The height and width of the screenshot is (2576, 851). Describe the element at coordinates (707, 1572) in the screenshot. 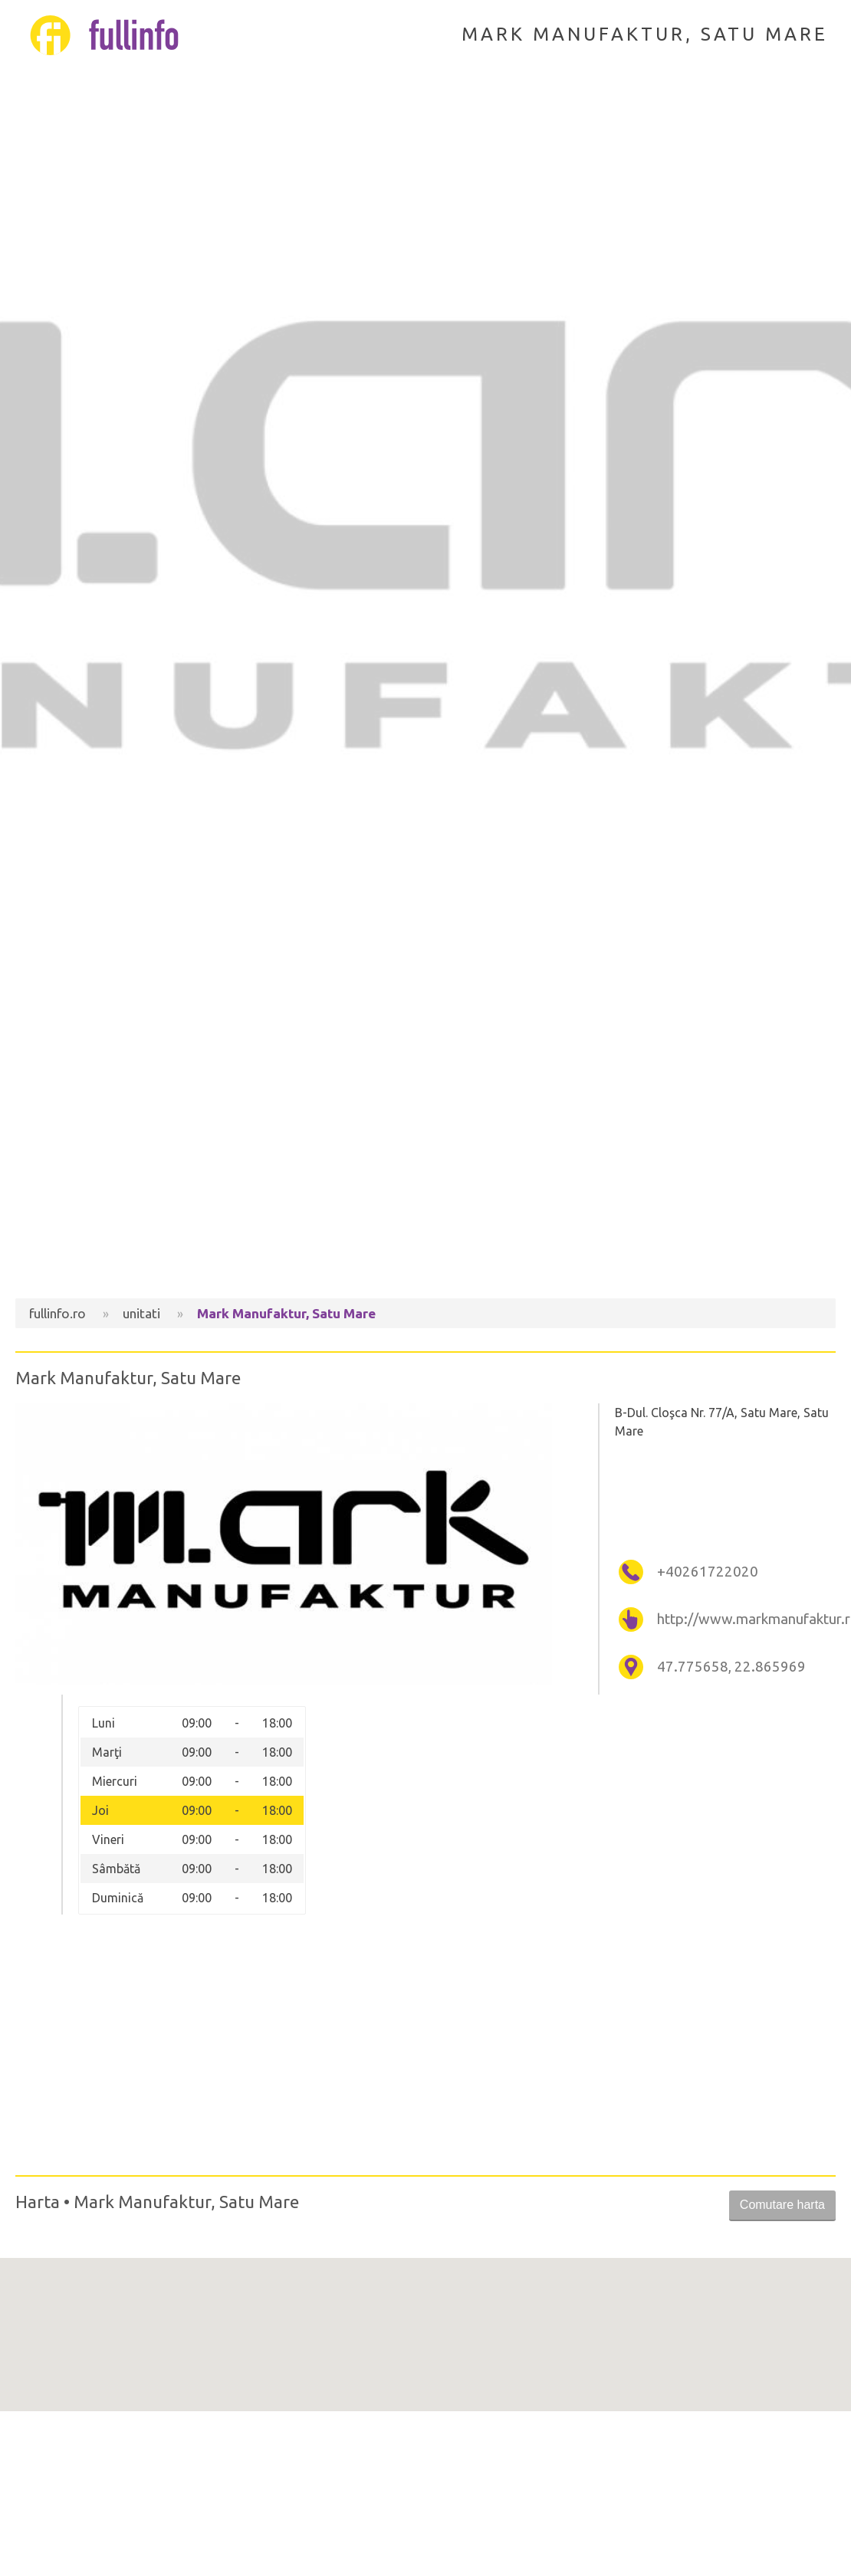

I see `+40261722020` at that location.